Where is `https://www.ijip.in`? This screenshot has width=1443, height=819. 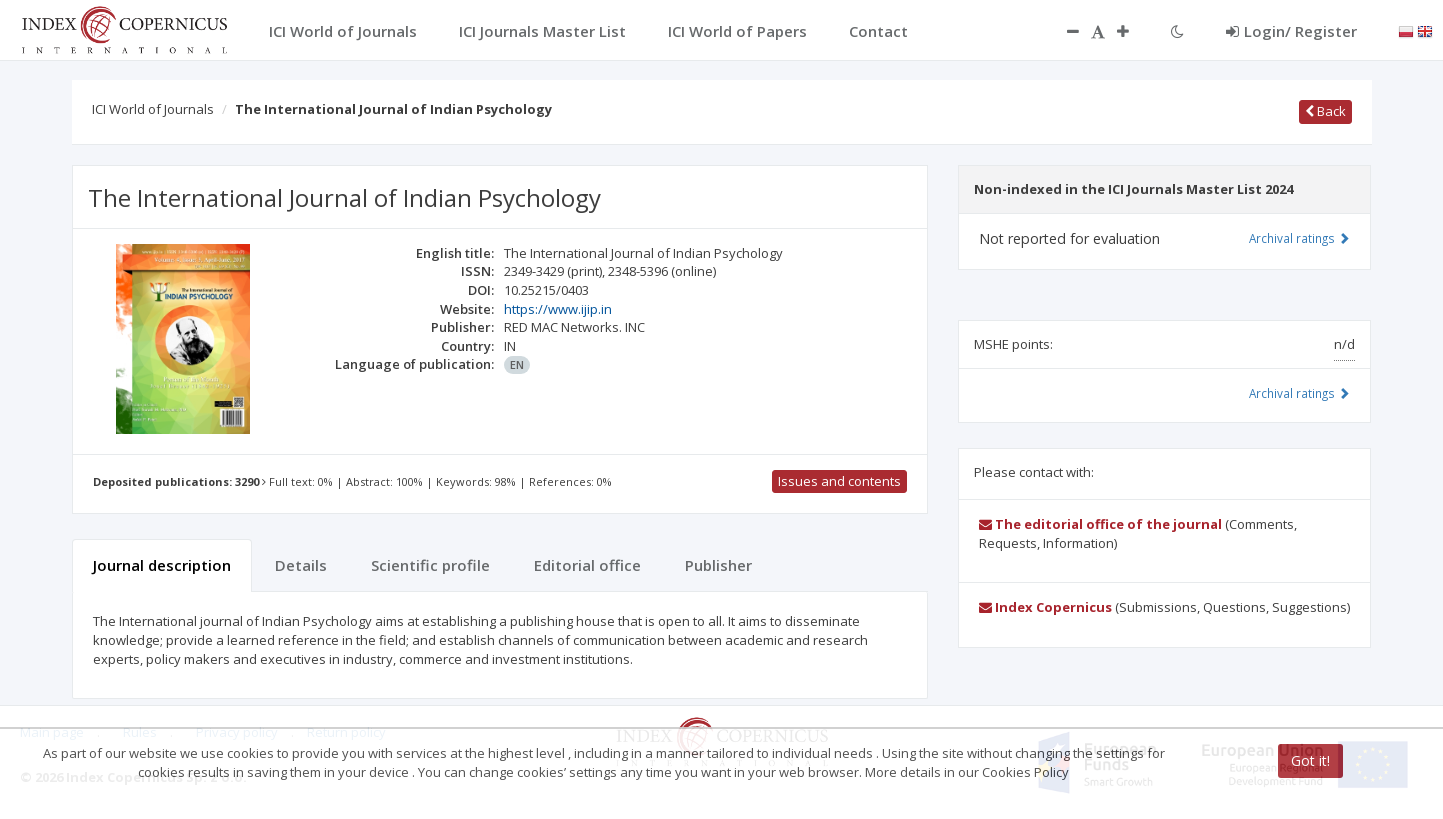
https://www.ijip.in is located at coordinates (558, 309).